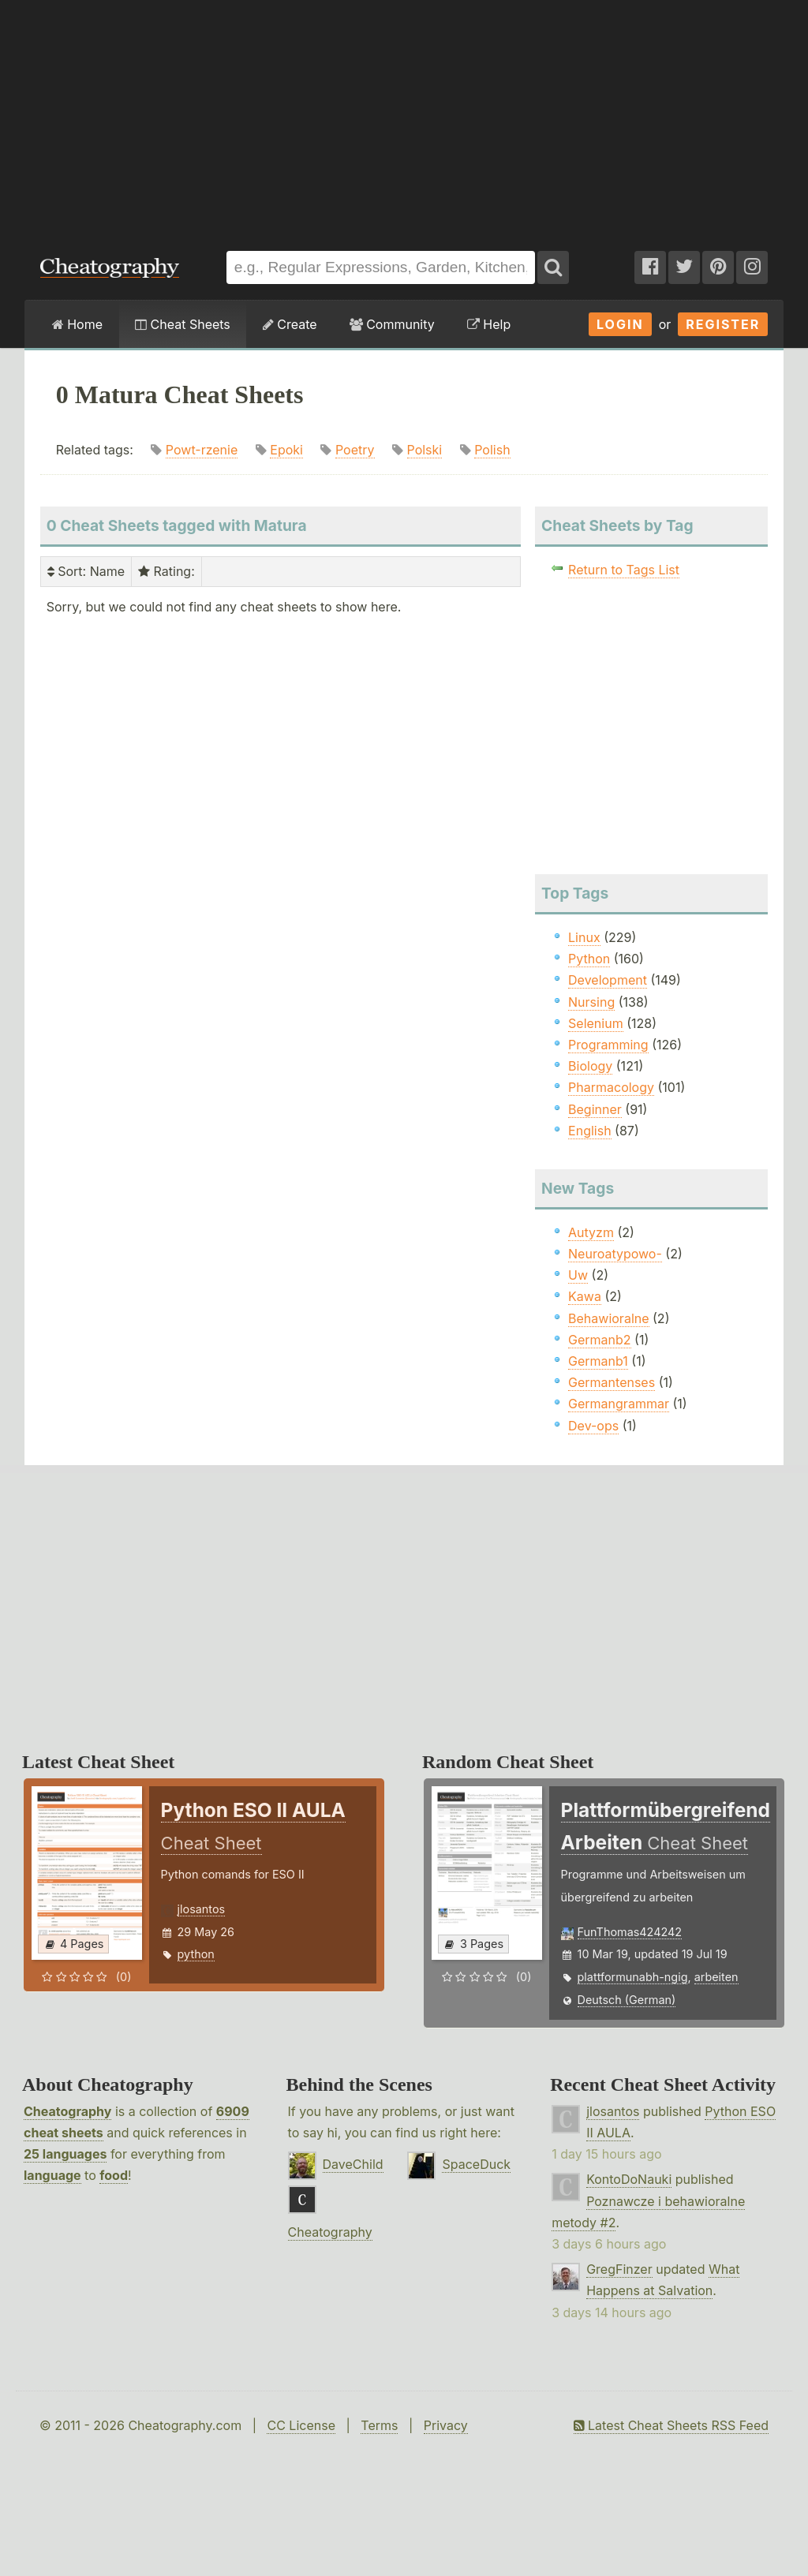  Describe the element at coordinates (446, 2425) in the screenshot. I see `Privacy` at that location.